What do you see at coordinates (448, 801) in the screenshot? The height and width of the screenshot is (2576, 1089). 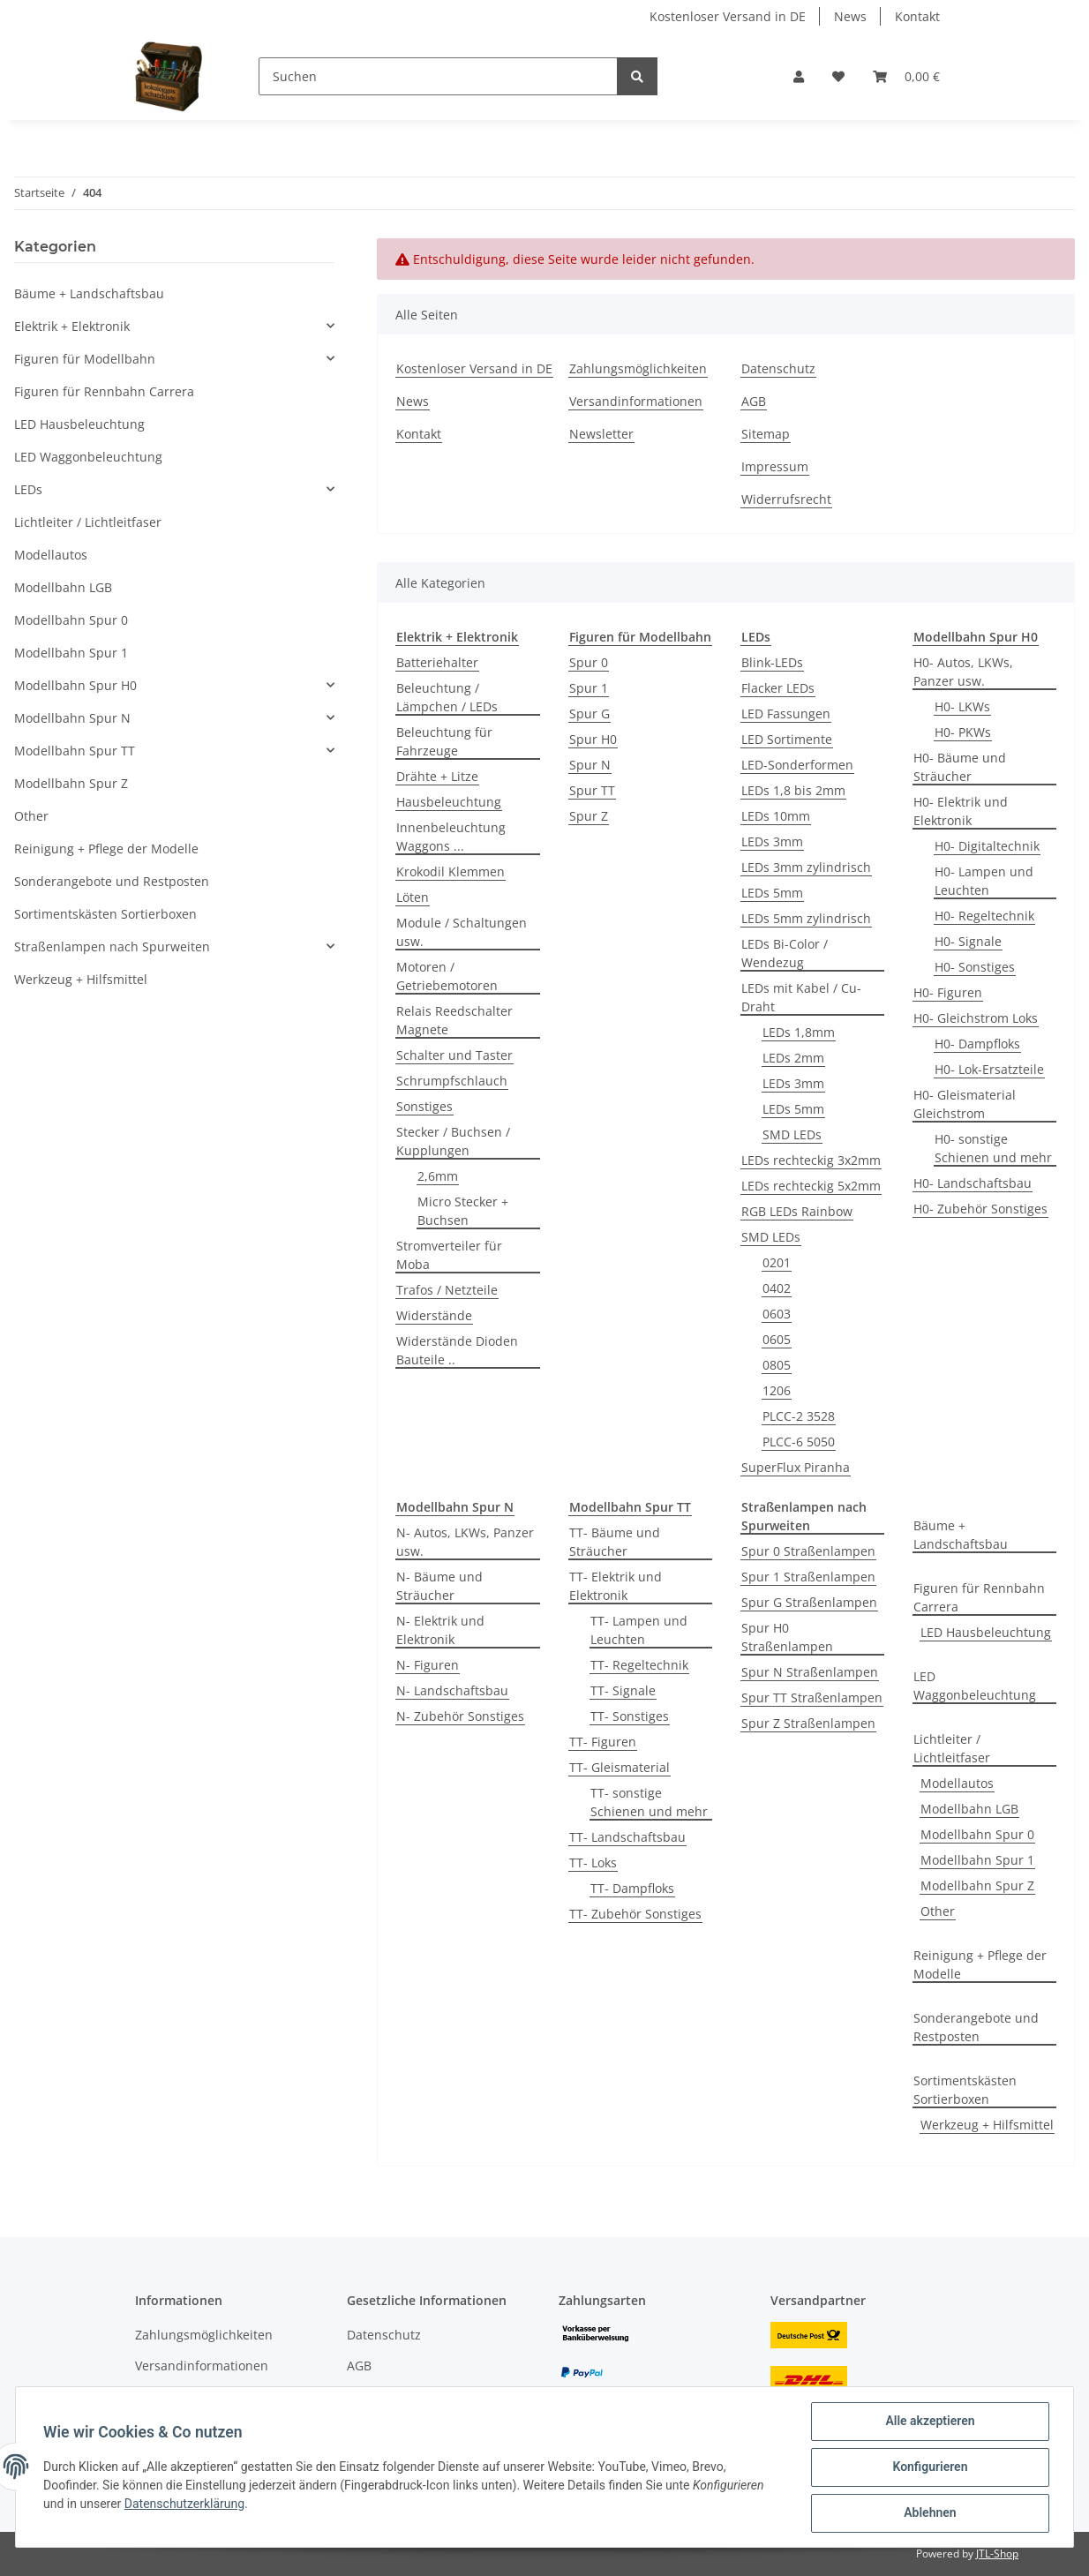 I see `Hausbeleuchtung` at bounding box center [448, 801].